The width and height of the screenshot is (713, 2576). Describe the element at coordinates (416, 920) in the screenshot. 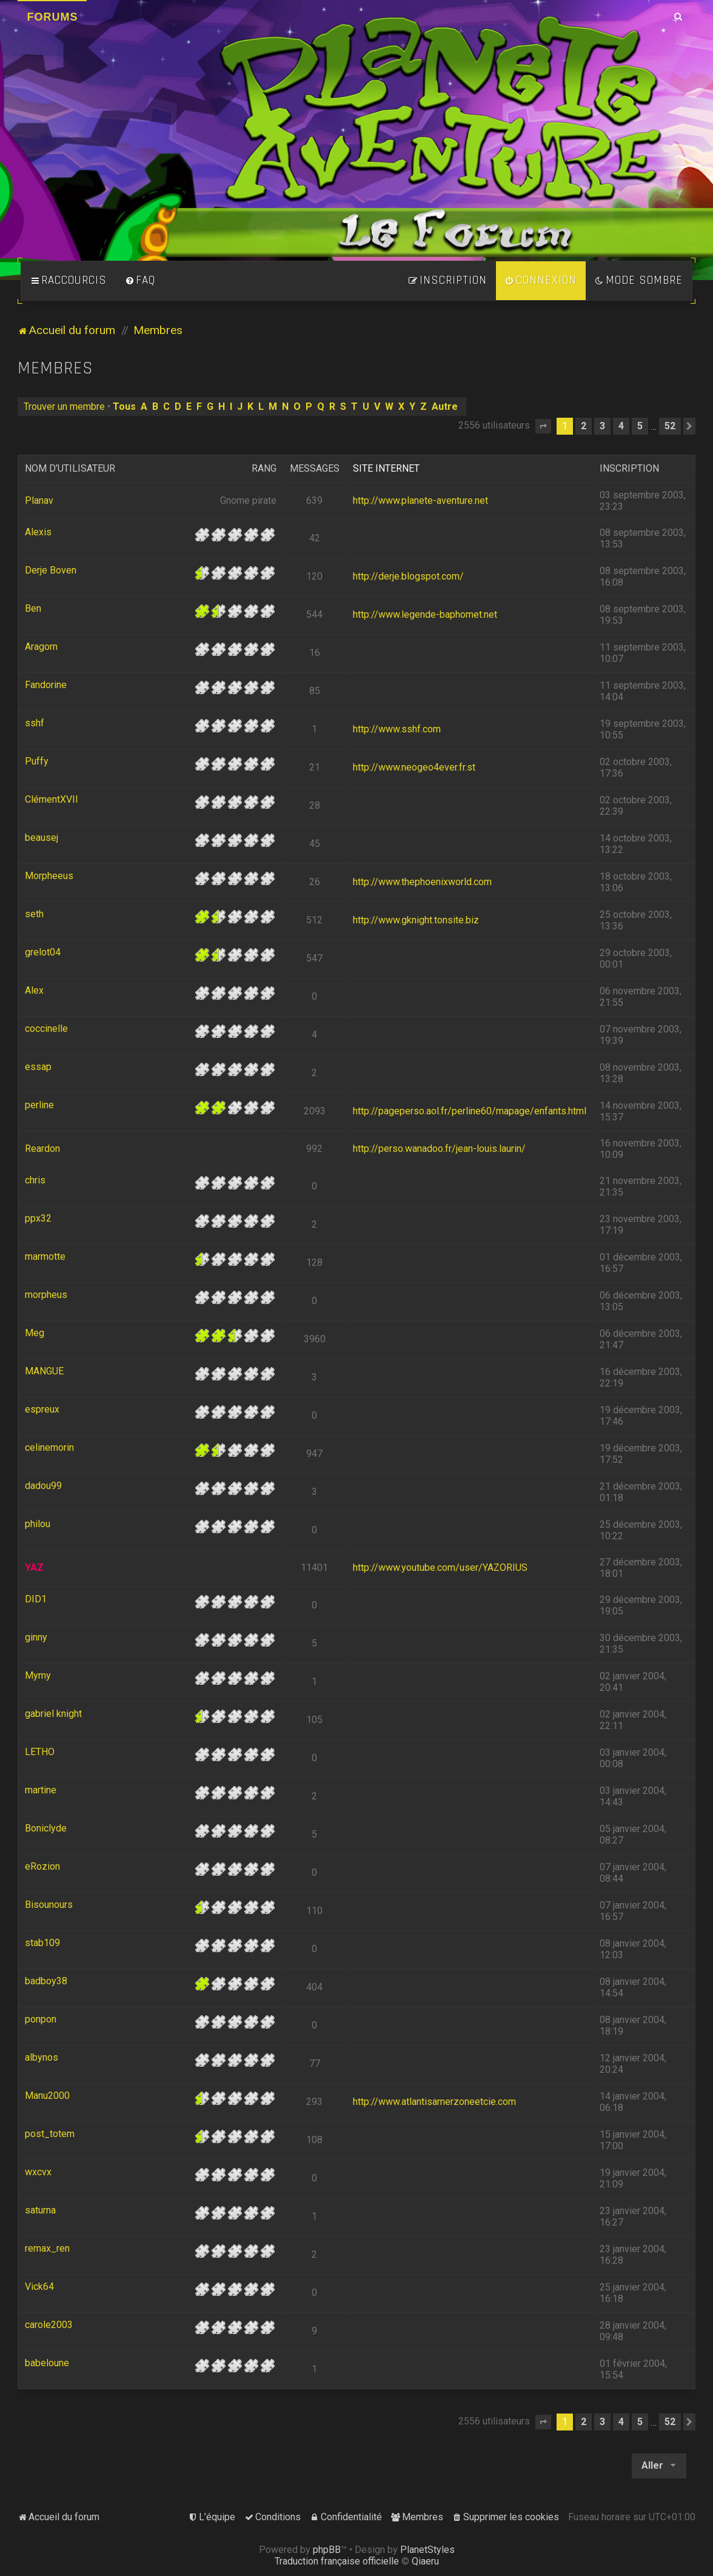

I see `http://www.gknight.tonsite.biz` at that location.